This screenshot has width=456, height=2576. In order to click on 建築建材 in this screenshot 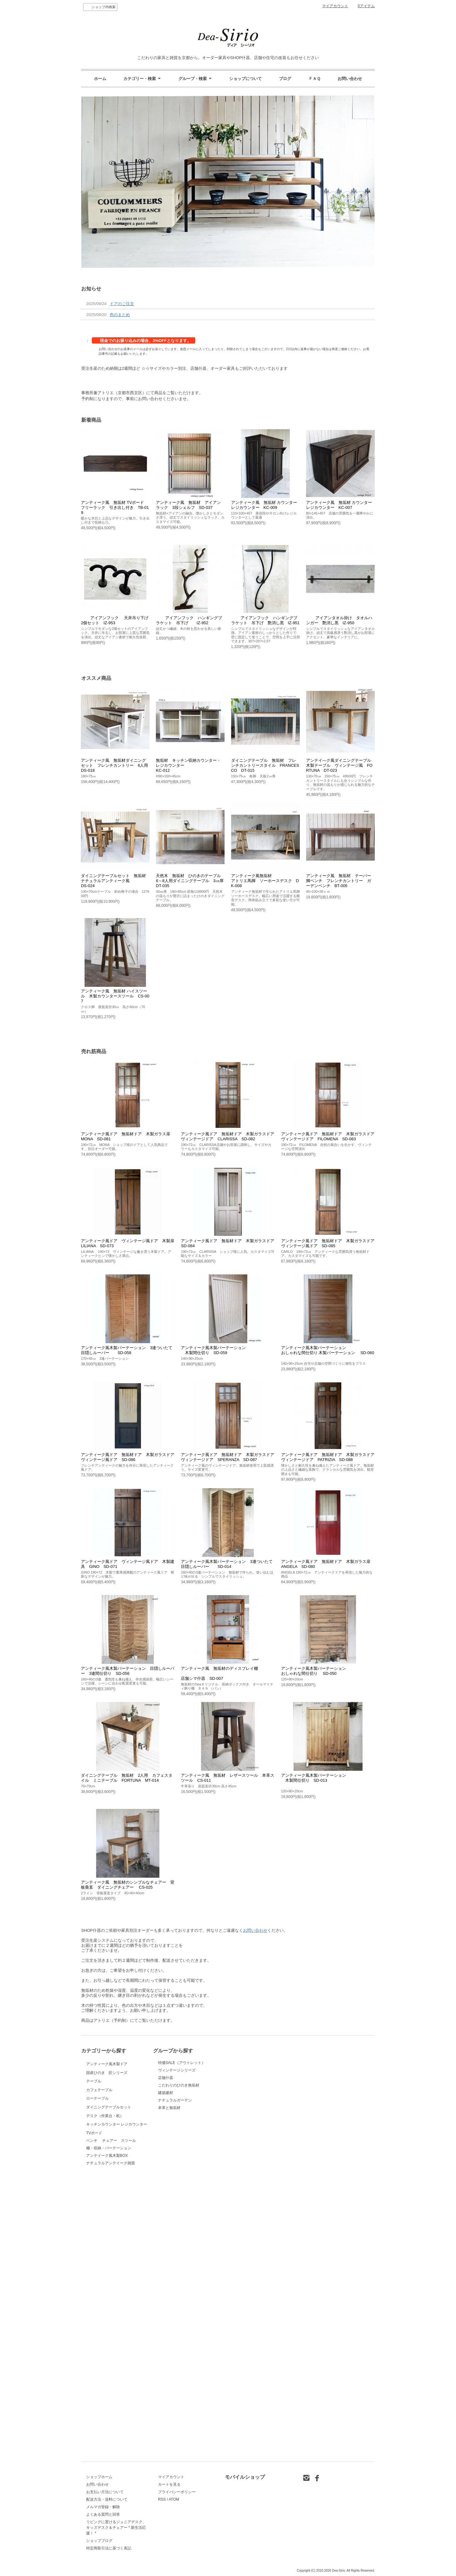, I will do `click(165, 2093)`.